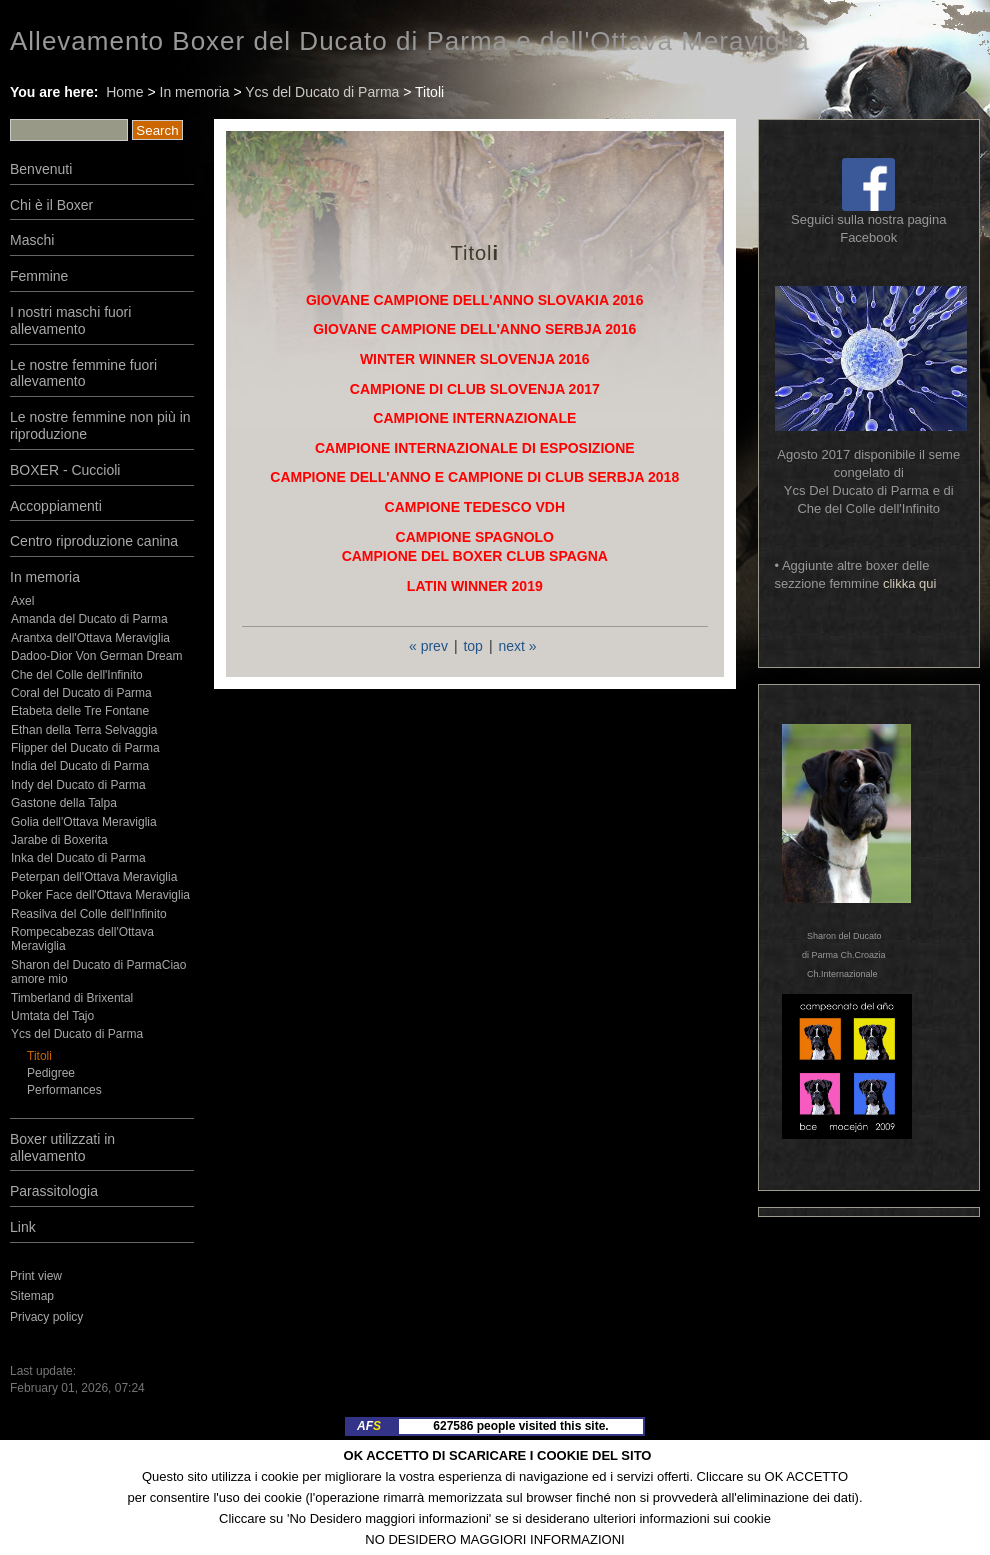  I want to click on Benvenuti, so click(41, 169).